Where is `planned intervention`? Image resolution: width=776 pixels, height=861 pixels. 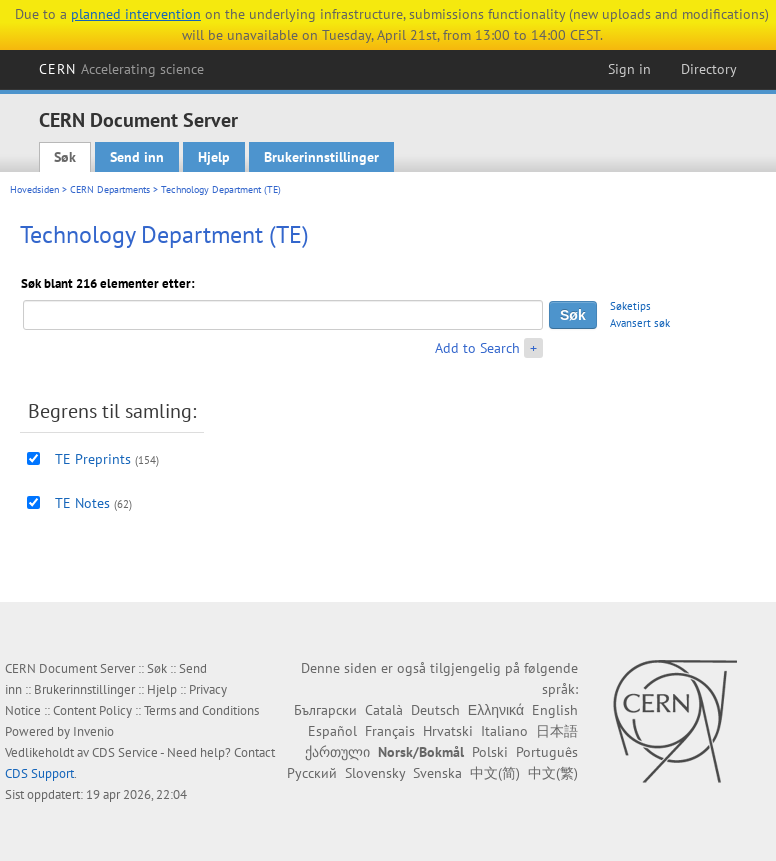 planned intervention is located at coordinates (136, 14).